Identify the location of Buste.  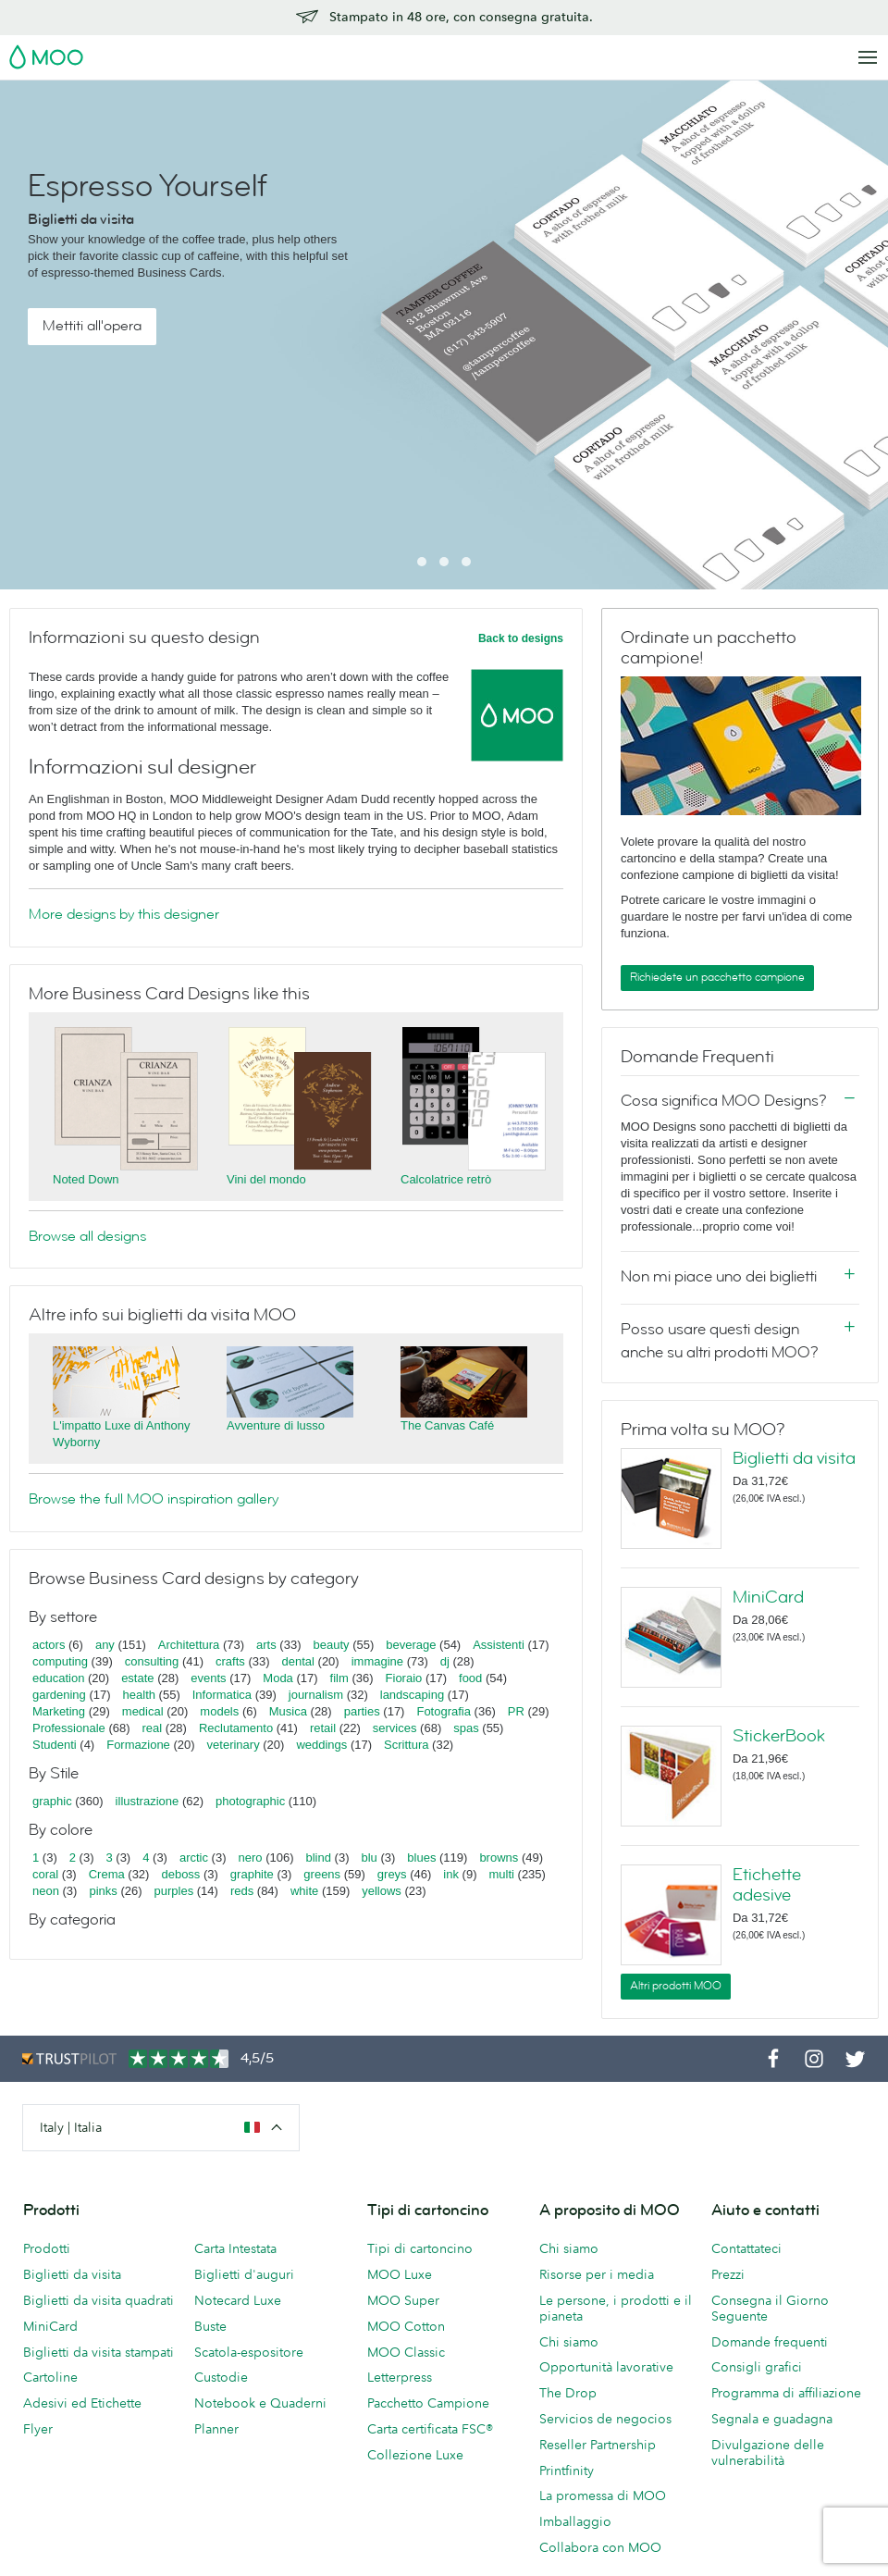
(210, 2326).